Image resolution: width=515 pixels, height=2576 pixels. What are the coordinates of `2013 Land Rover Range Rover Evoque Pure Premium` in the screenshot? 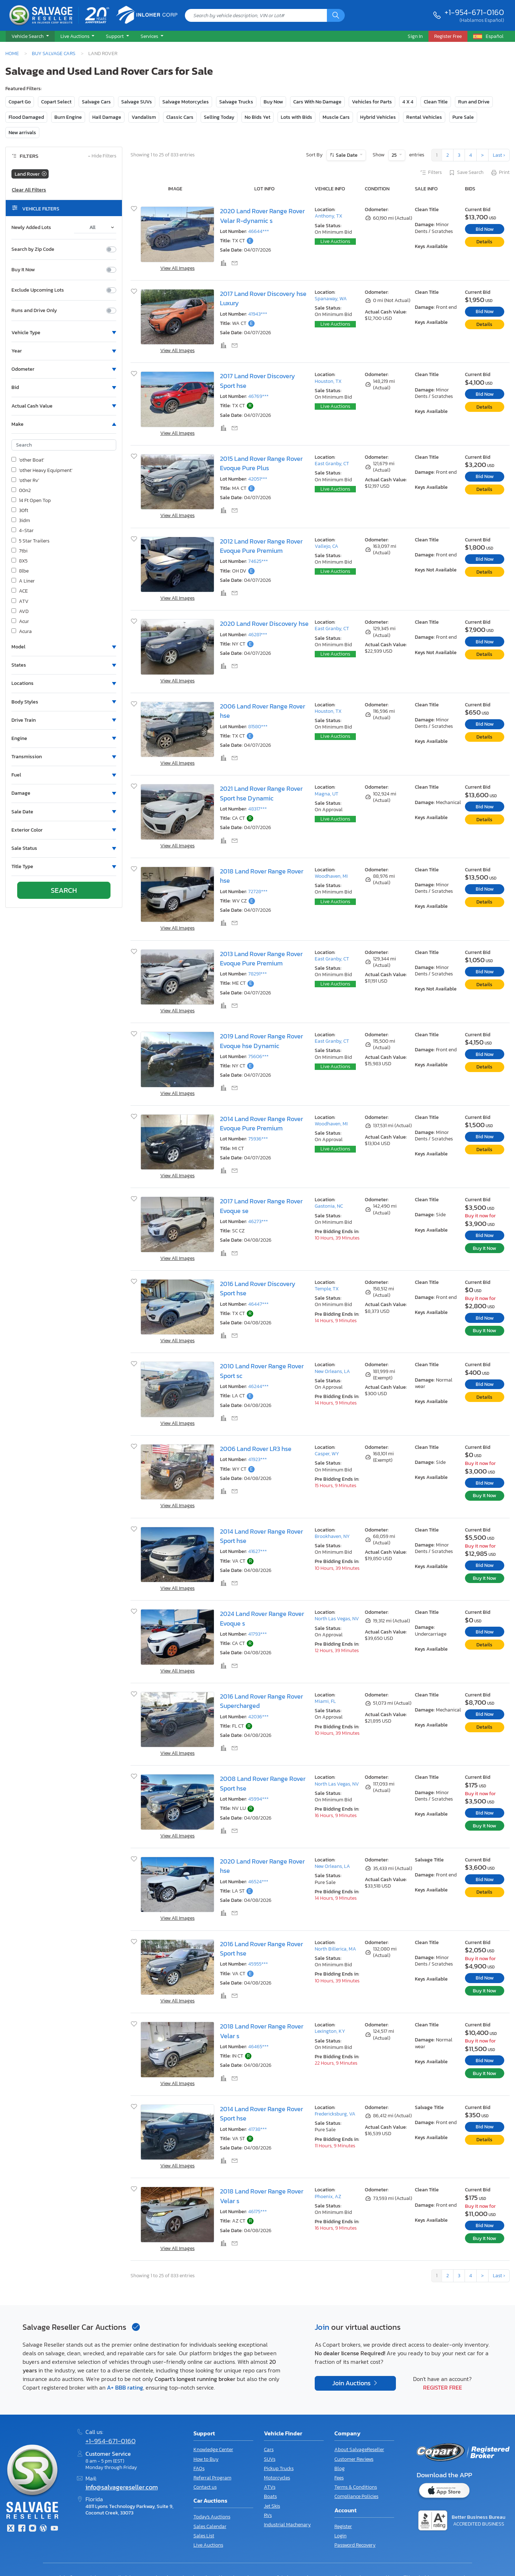 It's located at (261, 958).